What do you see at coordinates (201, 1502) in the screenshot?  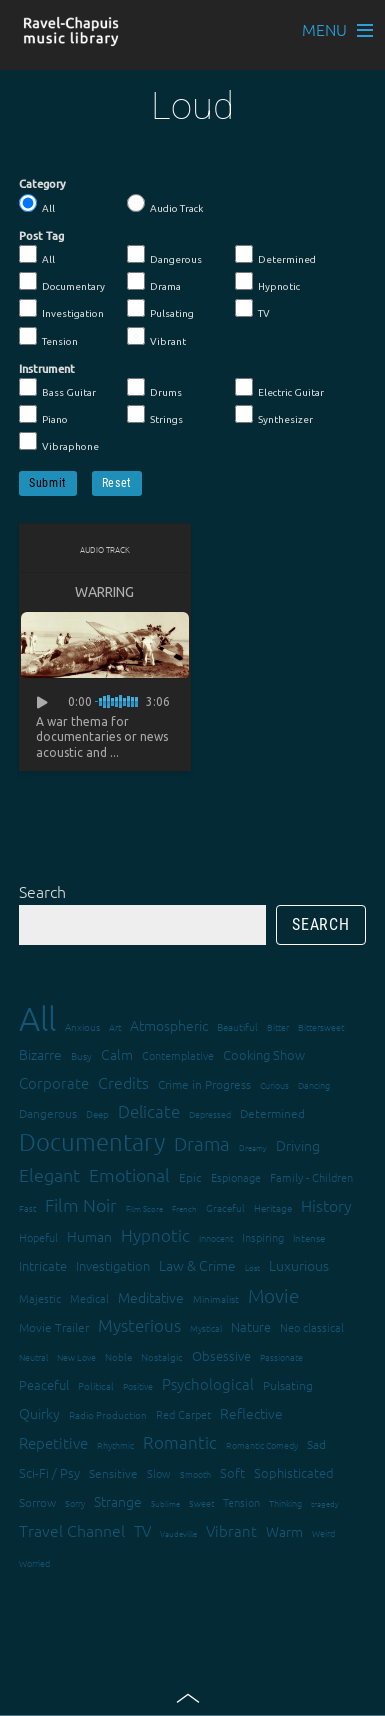 I see `Sweet [Sweet (12 items)]` at bounding box center [201, 1502].